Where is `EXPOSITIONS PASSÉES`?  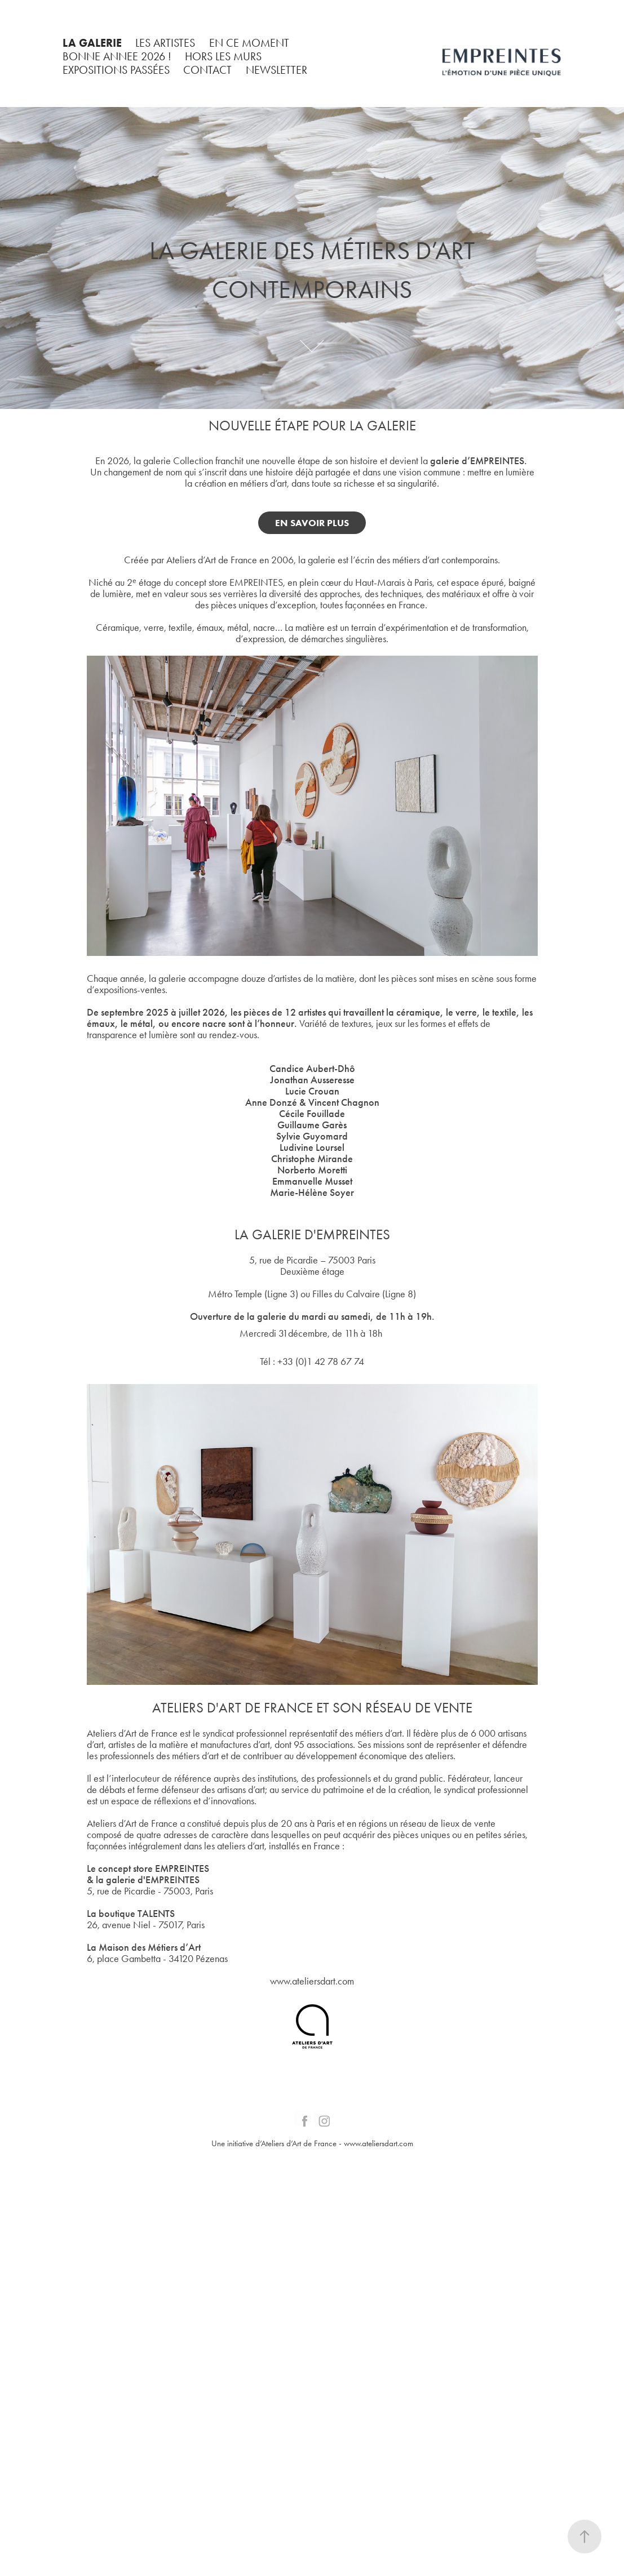 EXPOSITIONS PASSÉES is located at coordinates (116, 70).